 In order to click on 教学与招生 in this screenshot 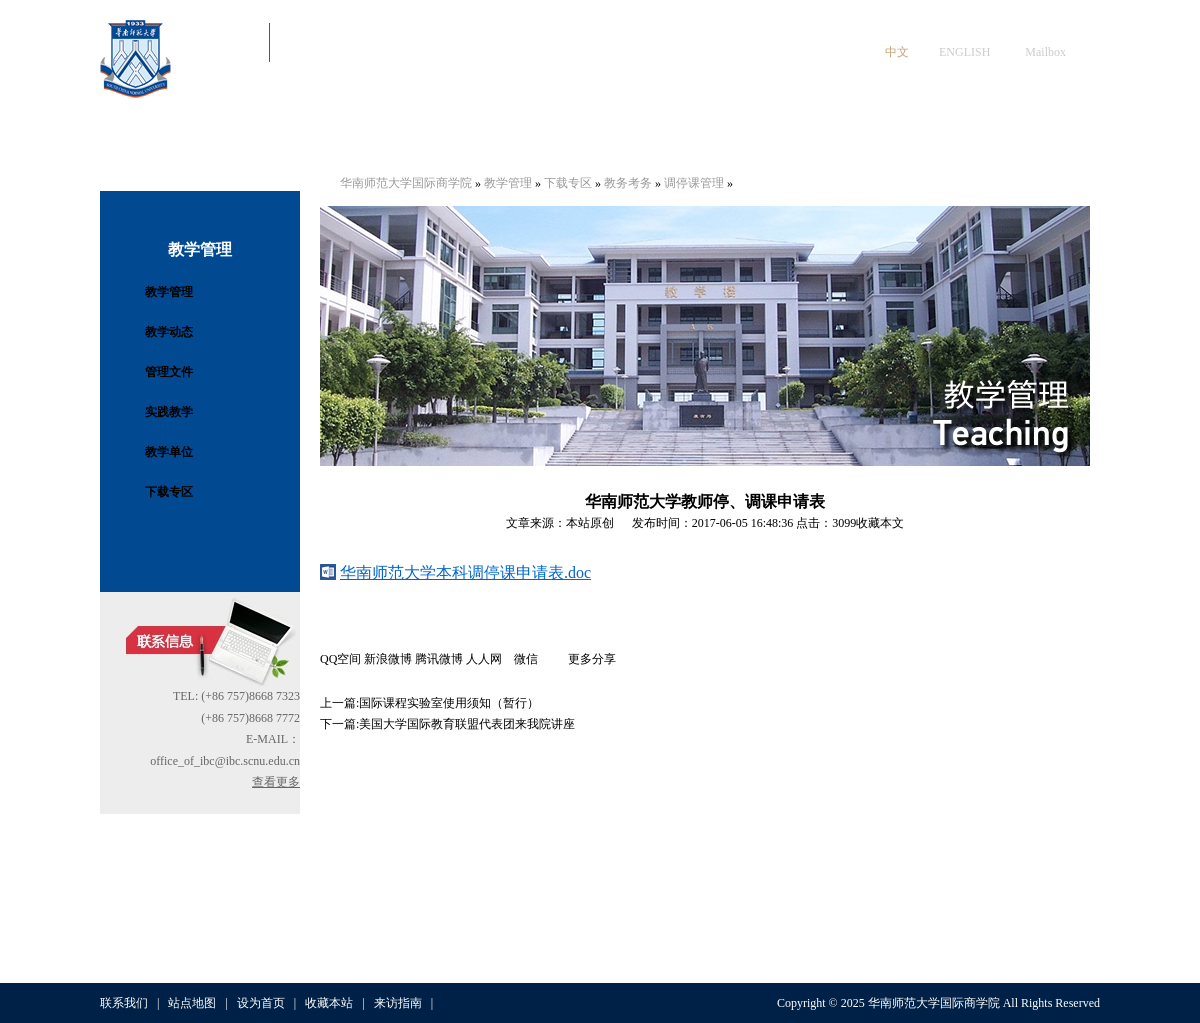, I will do `click(645, 139)`.